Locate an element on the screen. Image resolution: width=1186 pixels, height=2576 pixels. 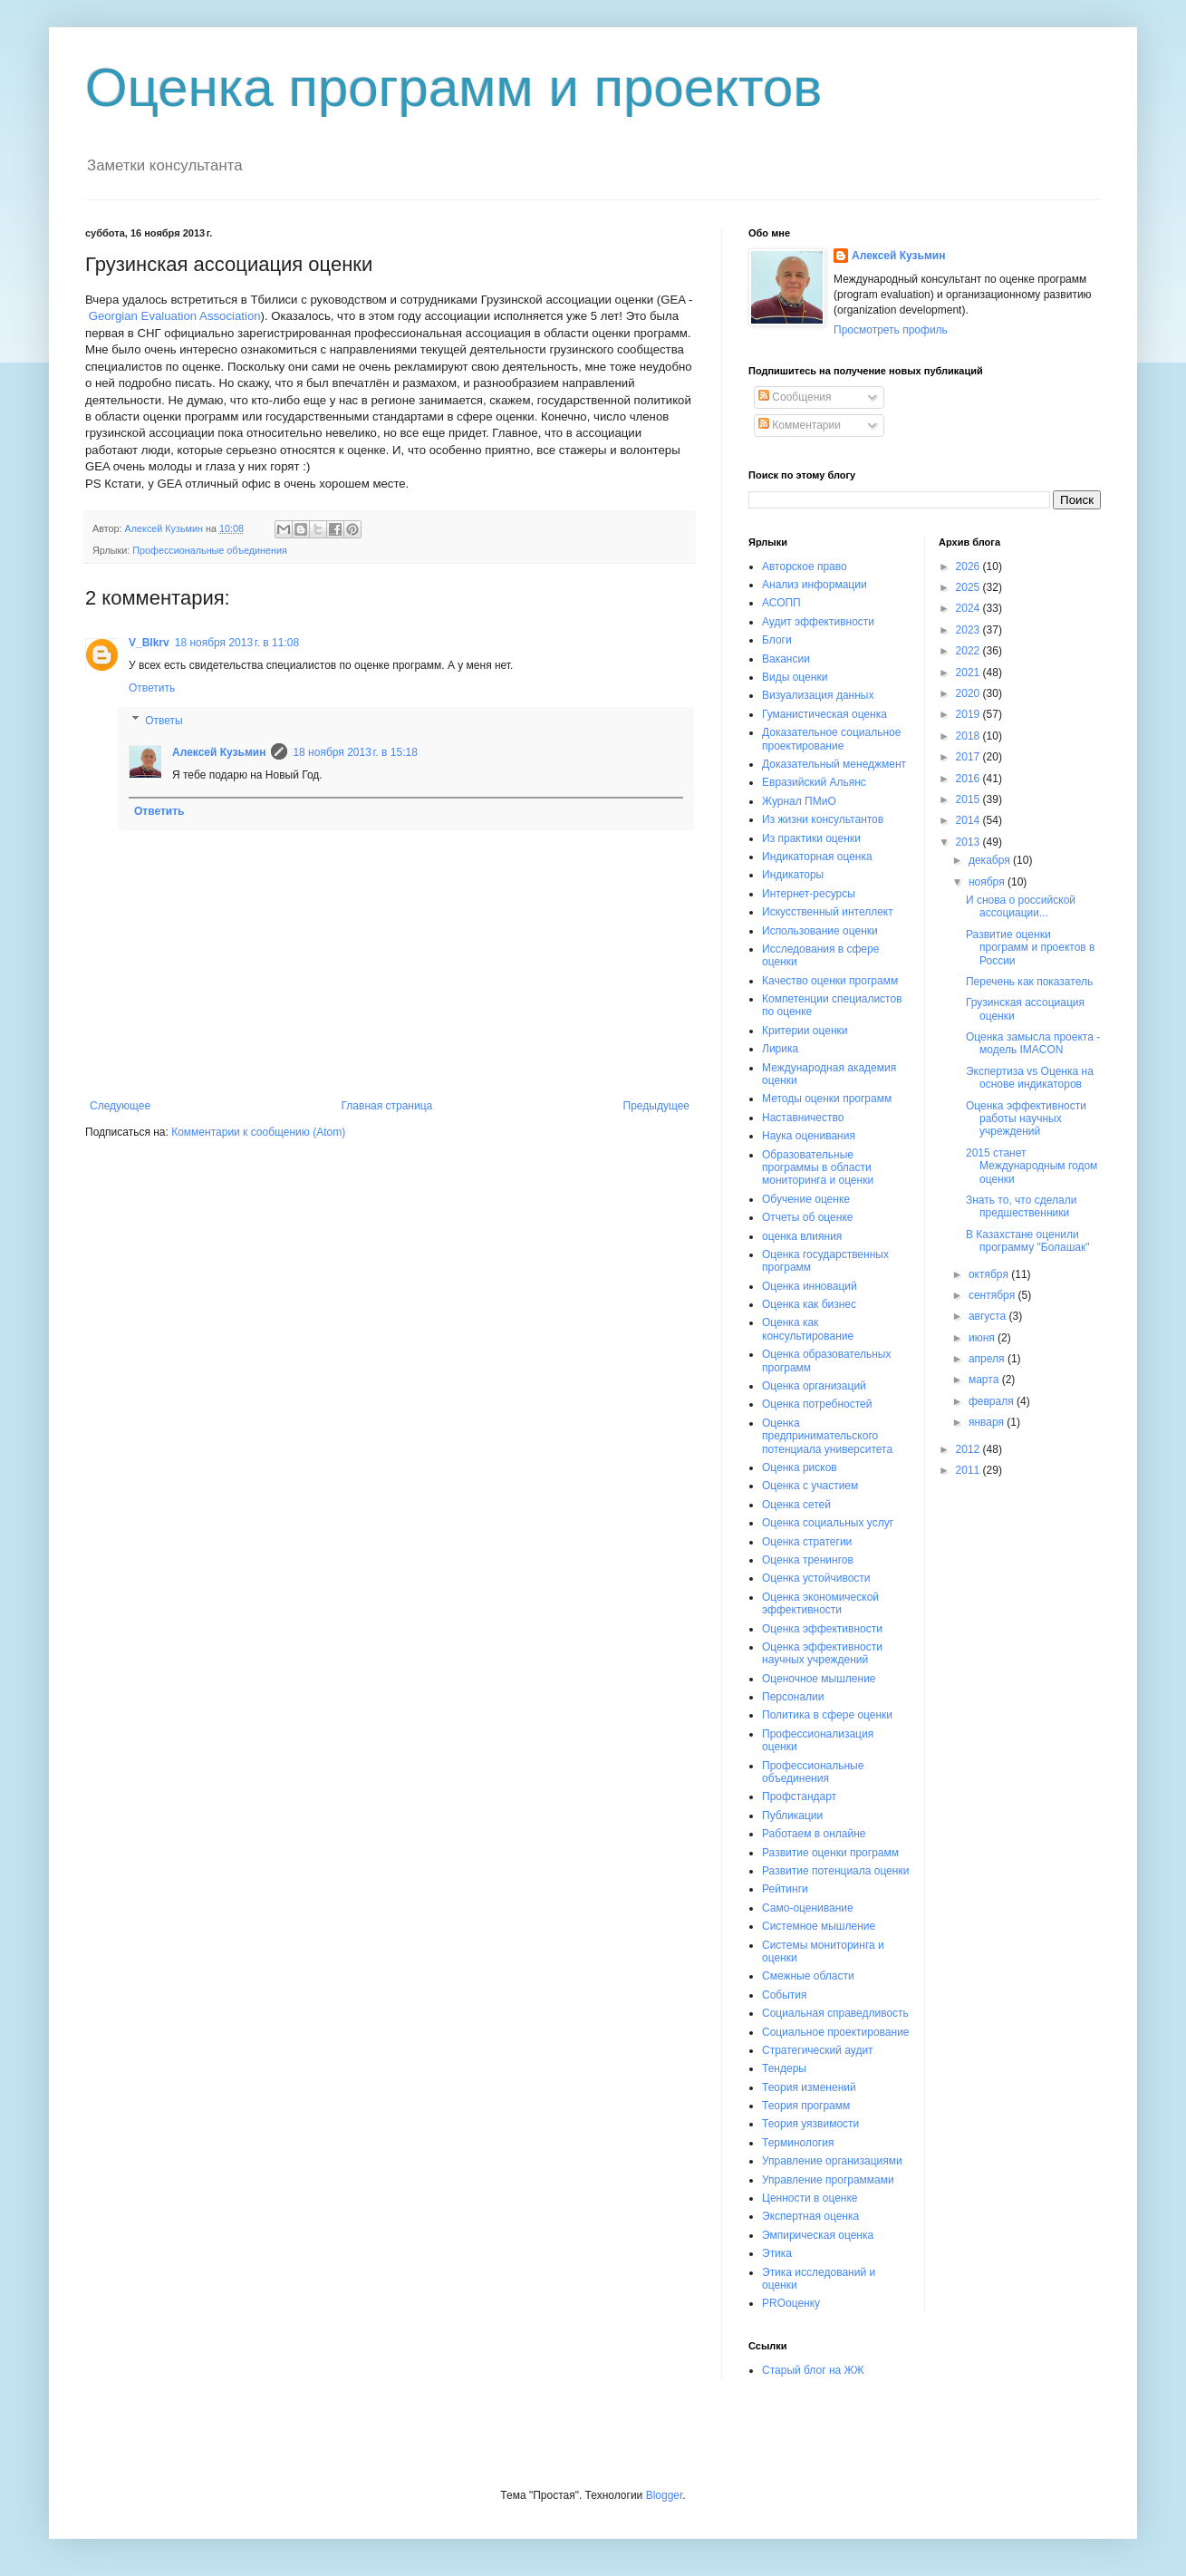
Стратегический аудит is located at coordinates (817, 2050).